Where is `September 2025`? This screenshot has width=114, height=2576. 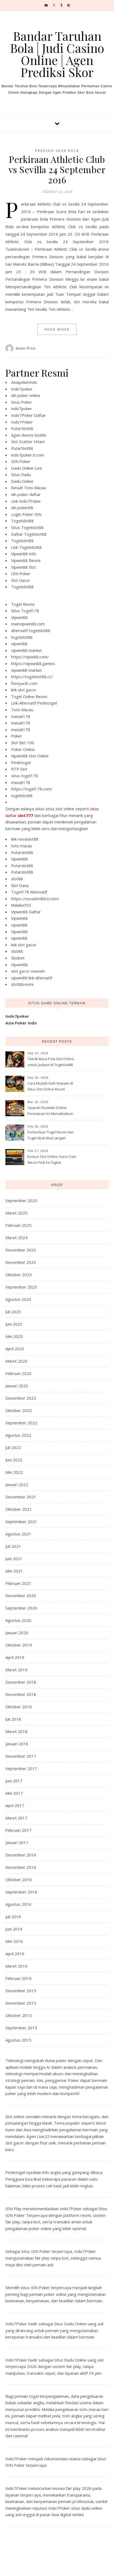 September 2025 is located at coordinates (21, 1200).